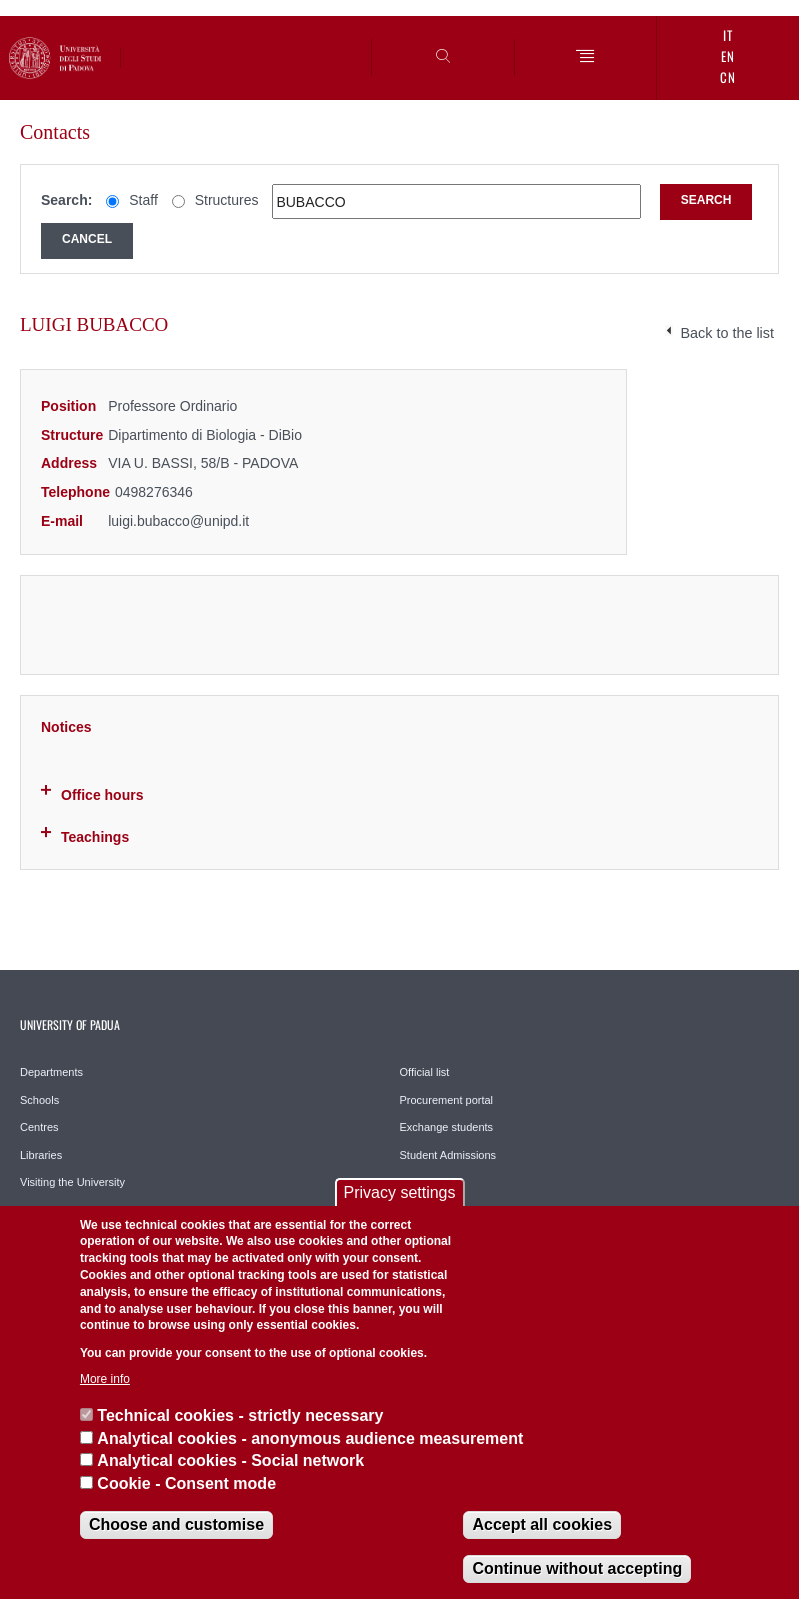  What do you see at coordinates (399, 1192) in the screenshot?
I see `Privacy settings` at bounding box center [399, 1192].